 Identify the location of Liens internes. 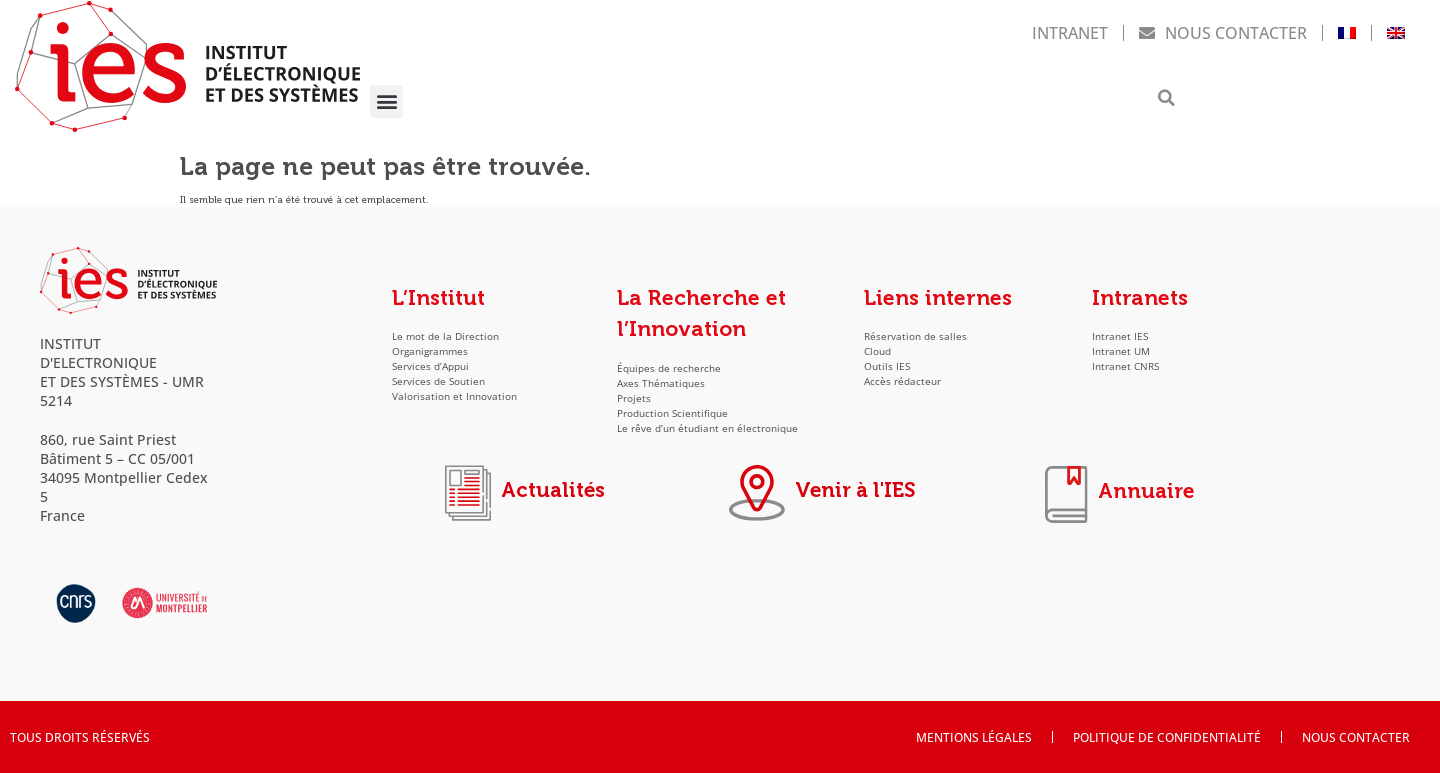
(938, 298).